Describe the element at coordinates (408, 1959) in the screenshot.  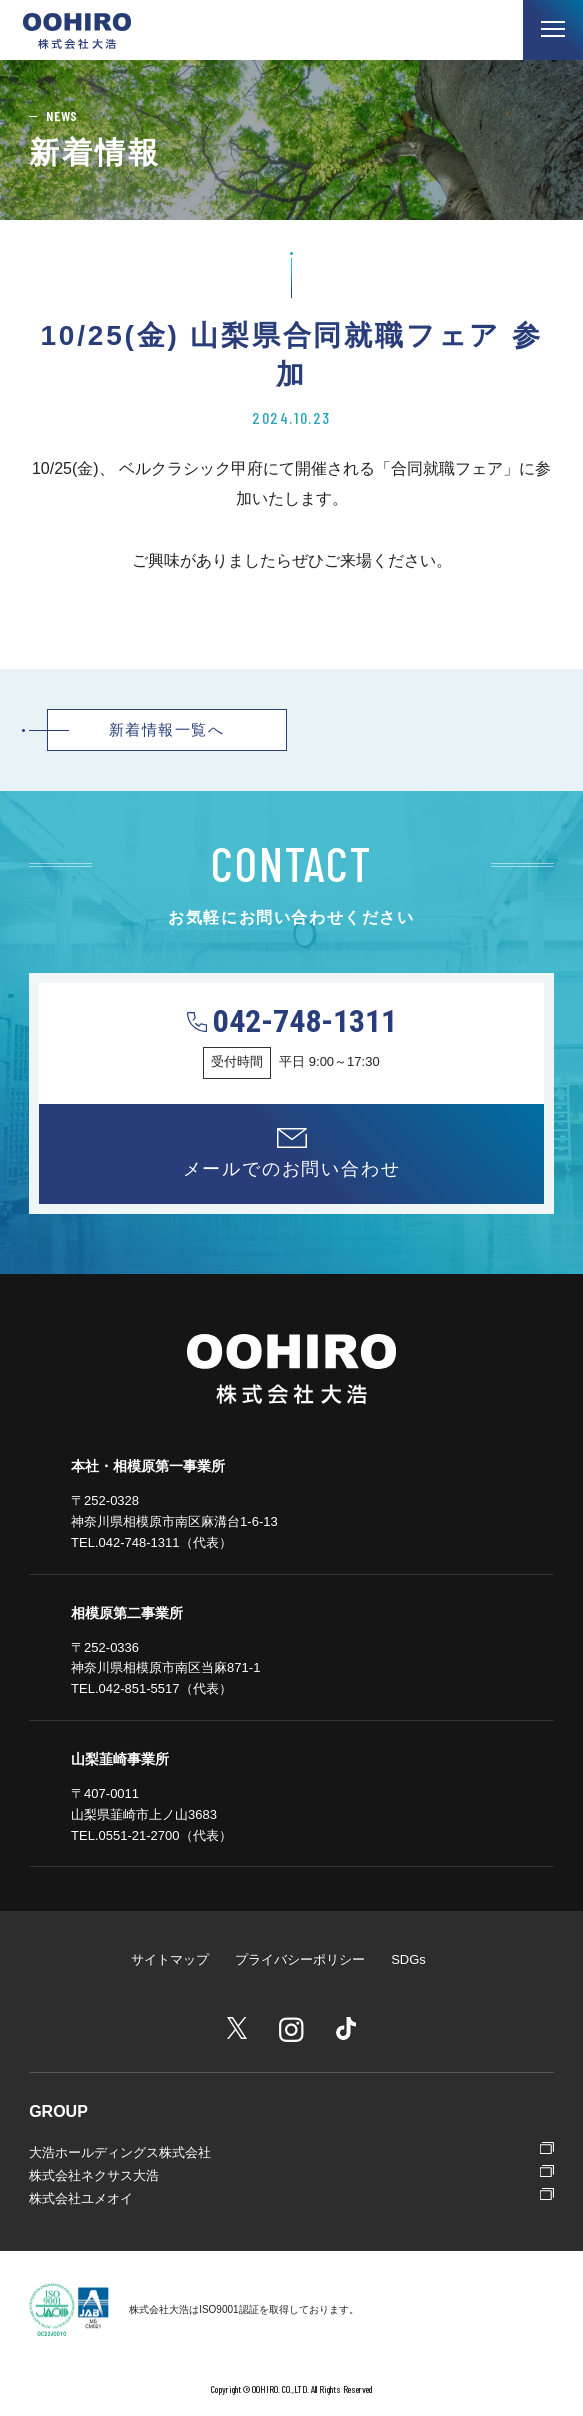
I see `SDGs` at that location.